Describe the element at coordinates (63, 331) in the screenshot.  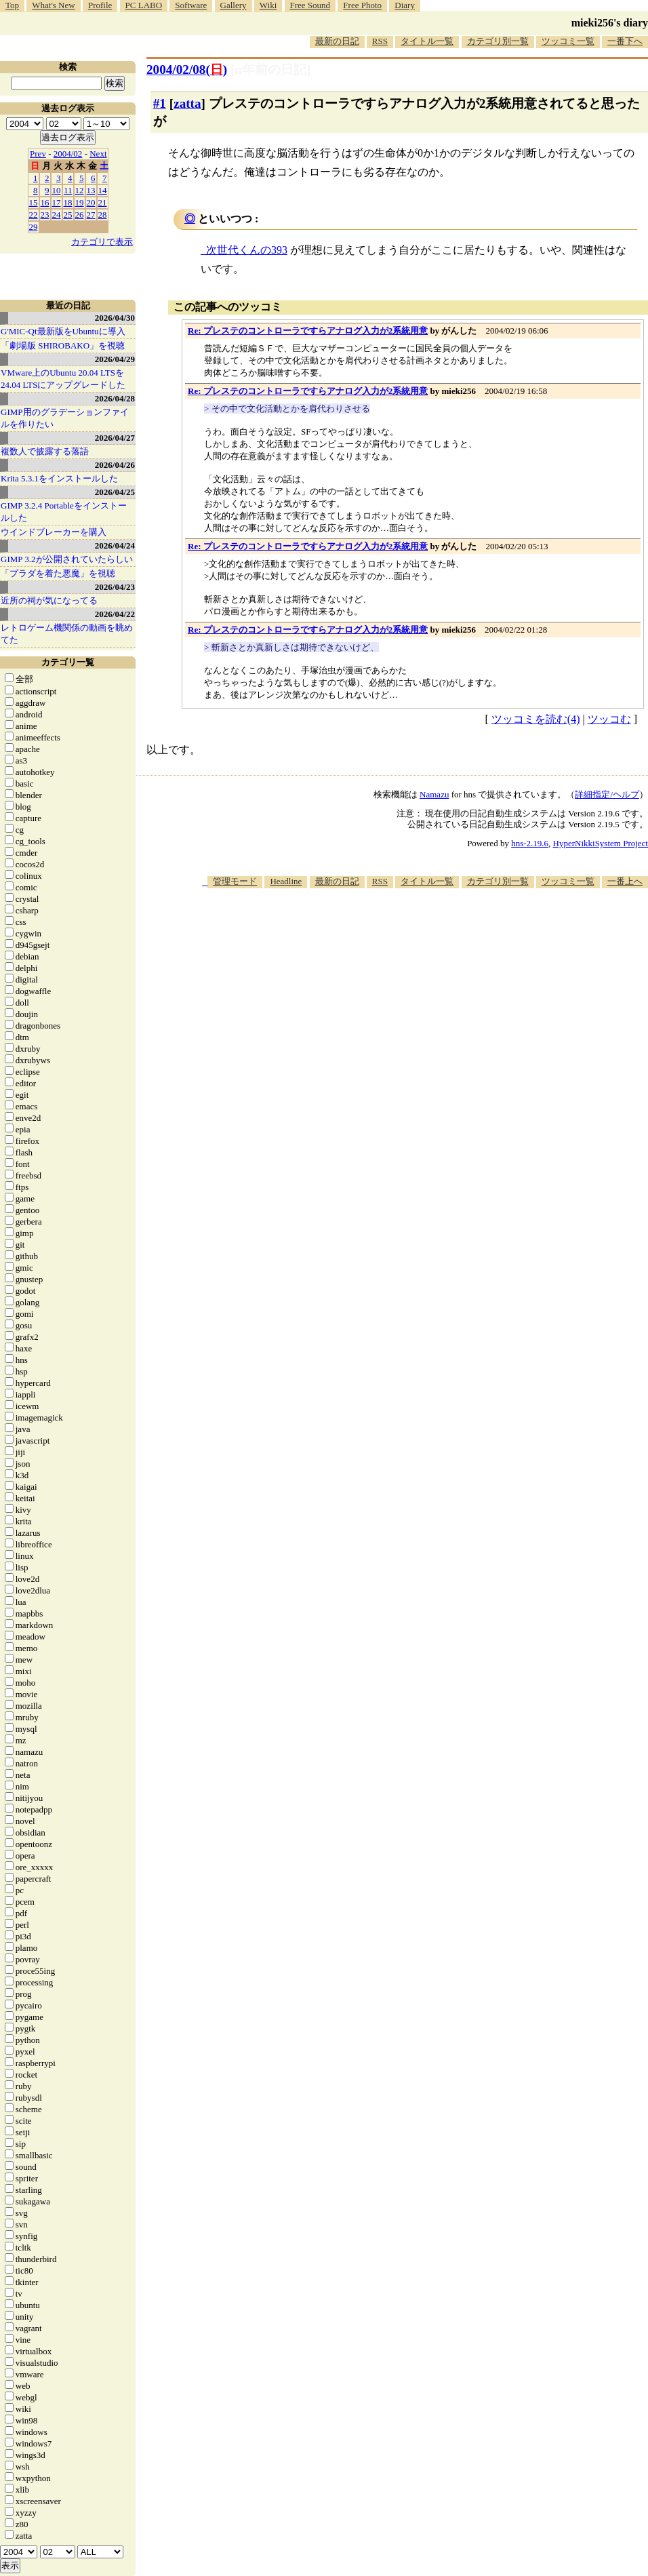
I see `G'MIC-Qt最新版をUbuntuに導入` at that location.